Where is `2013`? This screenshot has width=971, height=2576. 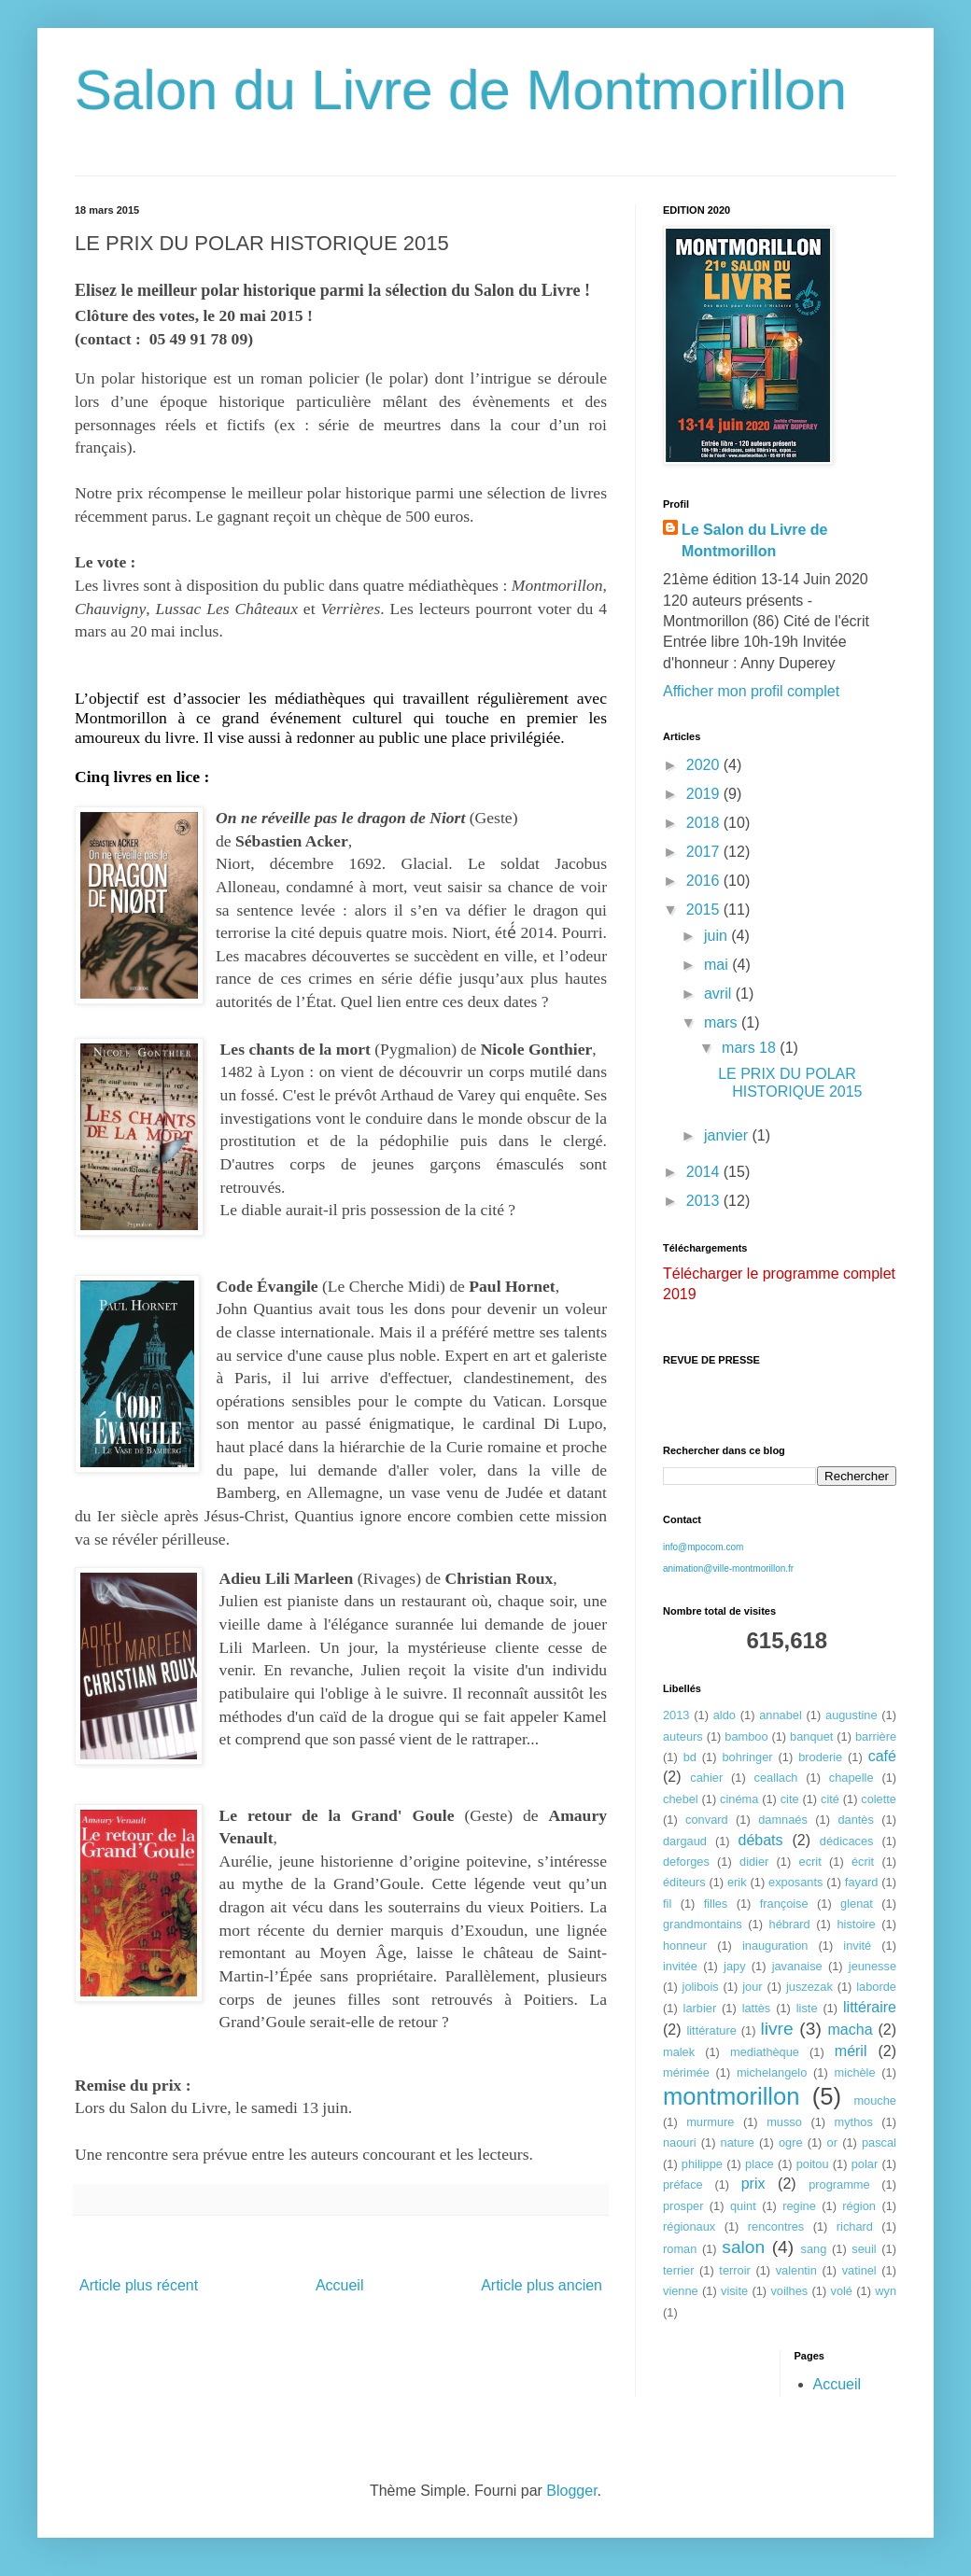 2013 is located at coordinates (705, 1201).